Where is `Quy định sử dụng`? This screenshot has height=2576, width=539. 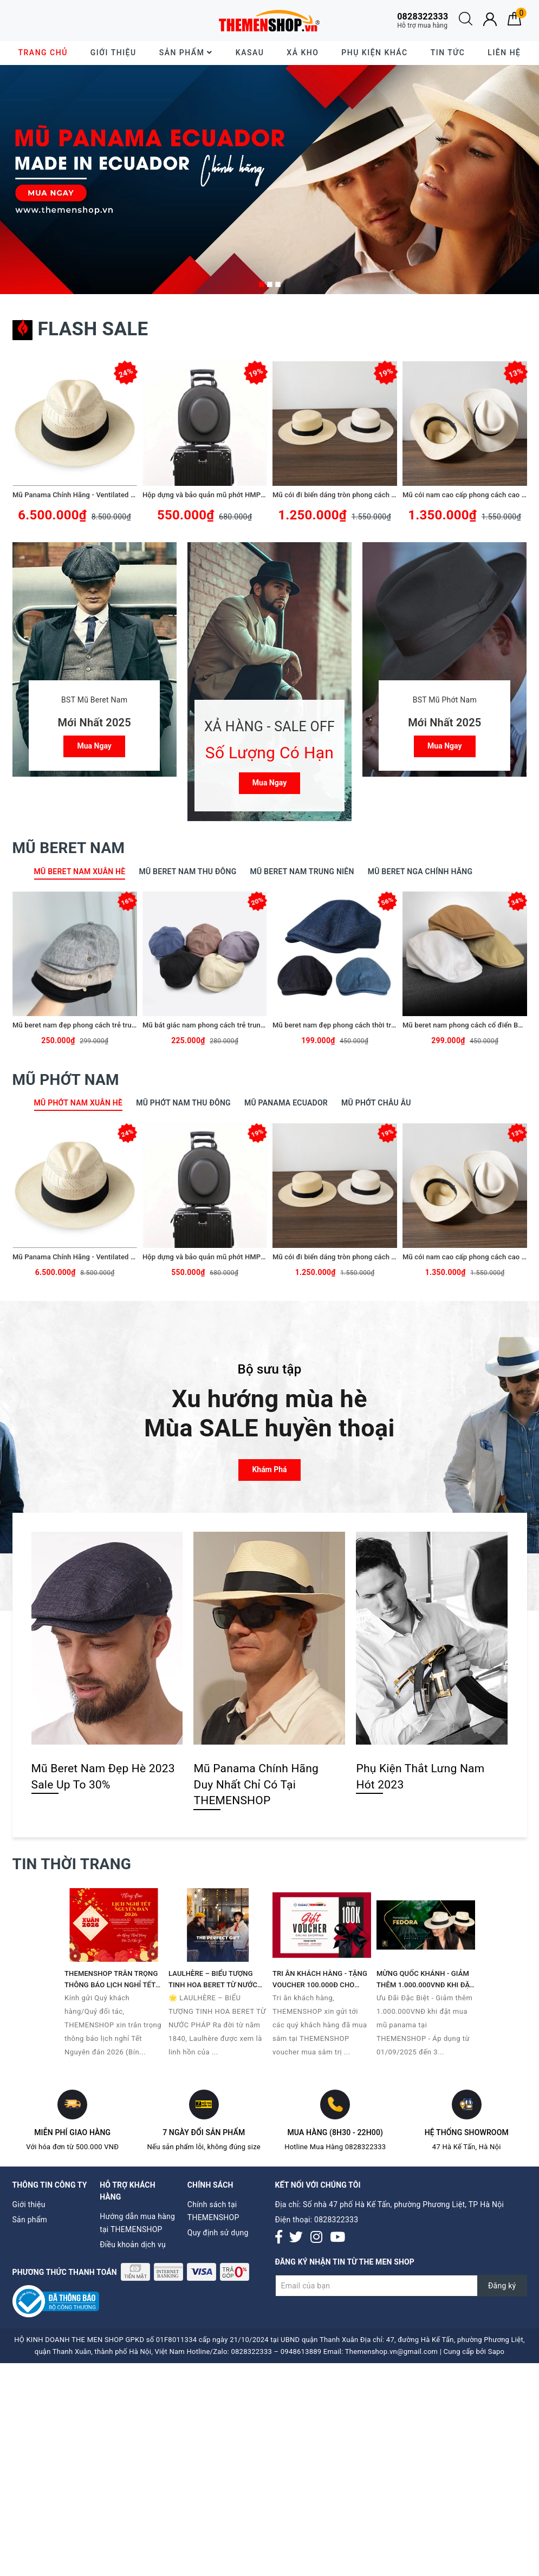
Quy định sử dụng is located at coordinates (218, 2232).